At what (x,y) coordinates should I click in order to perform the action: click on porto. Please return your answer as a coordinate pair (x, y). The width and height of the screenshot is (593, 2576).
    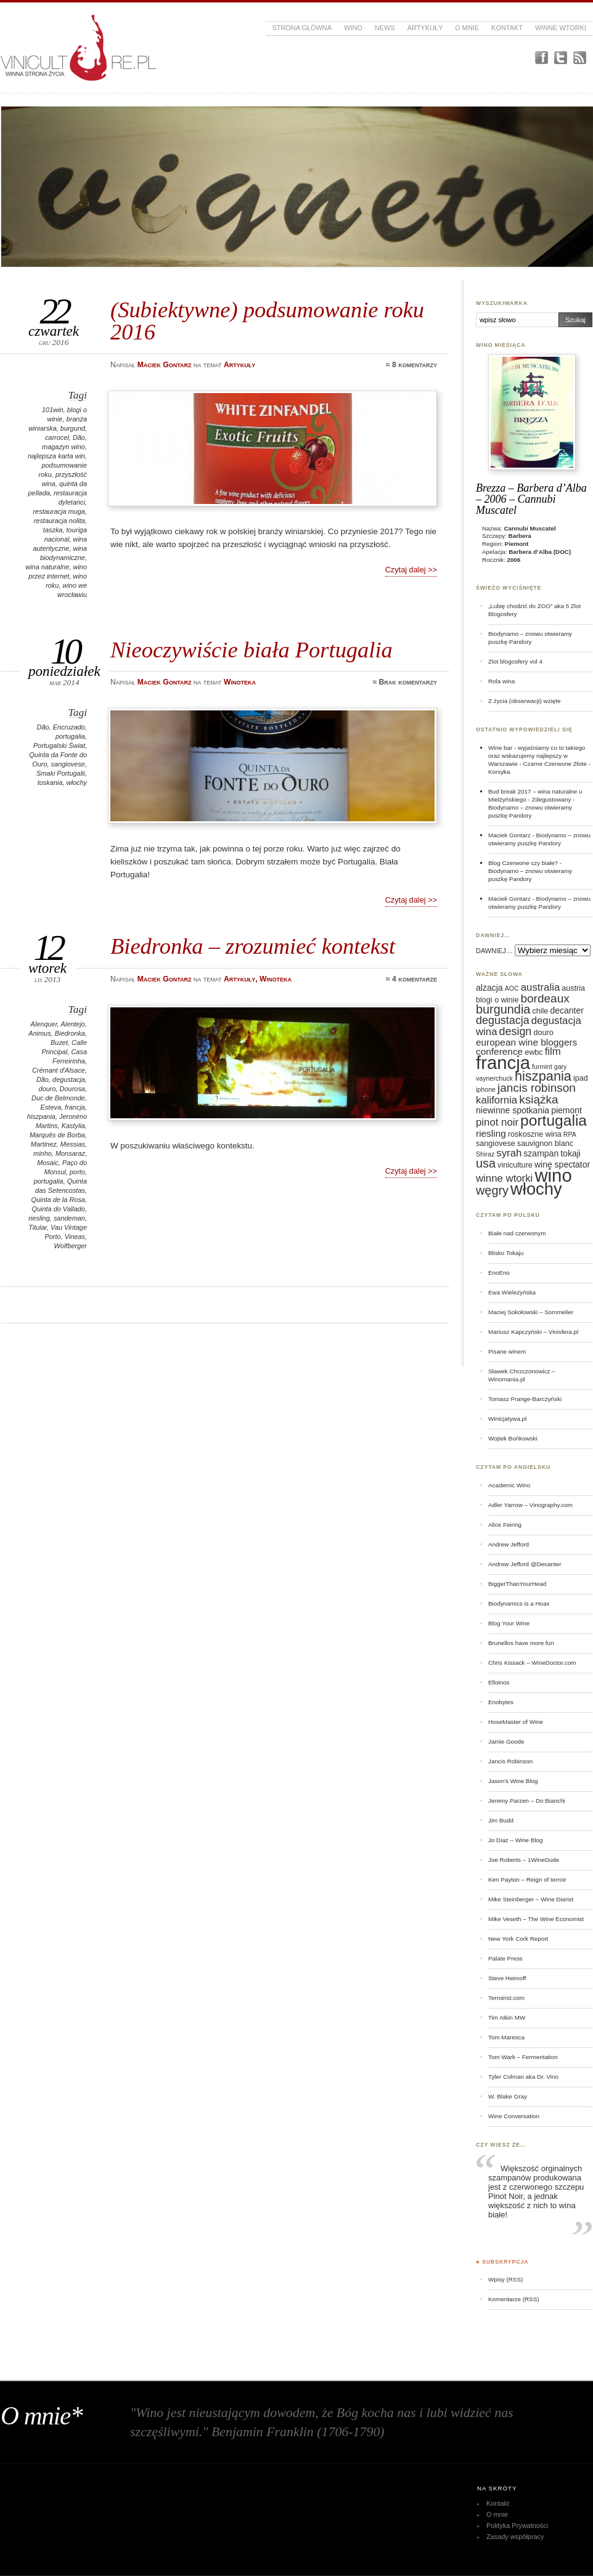
    Looking at the image, I should click on (77, 1172).